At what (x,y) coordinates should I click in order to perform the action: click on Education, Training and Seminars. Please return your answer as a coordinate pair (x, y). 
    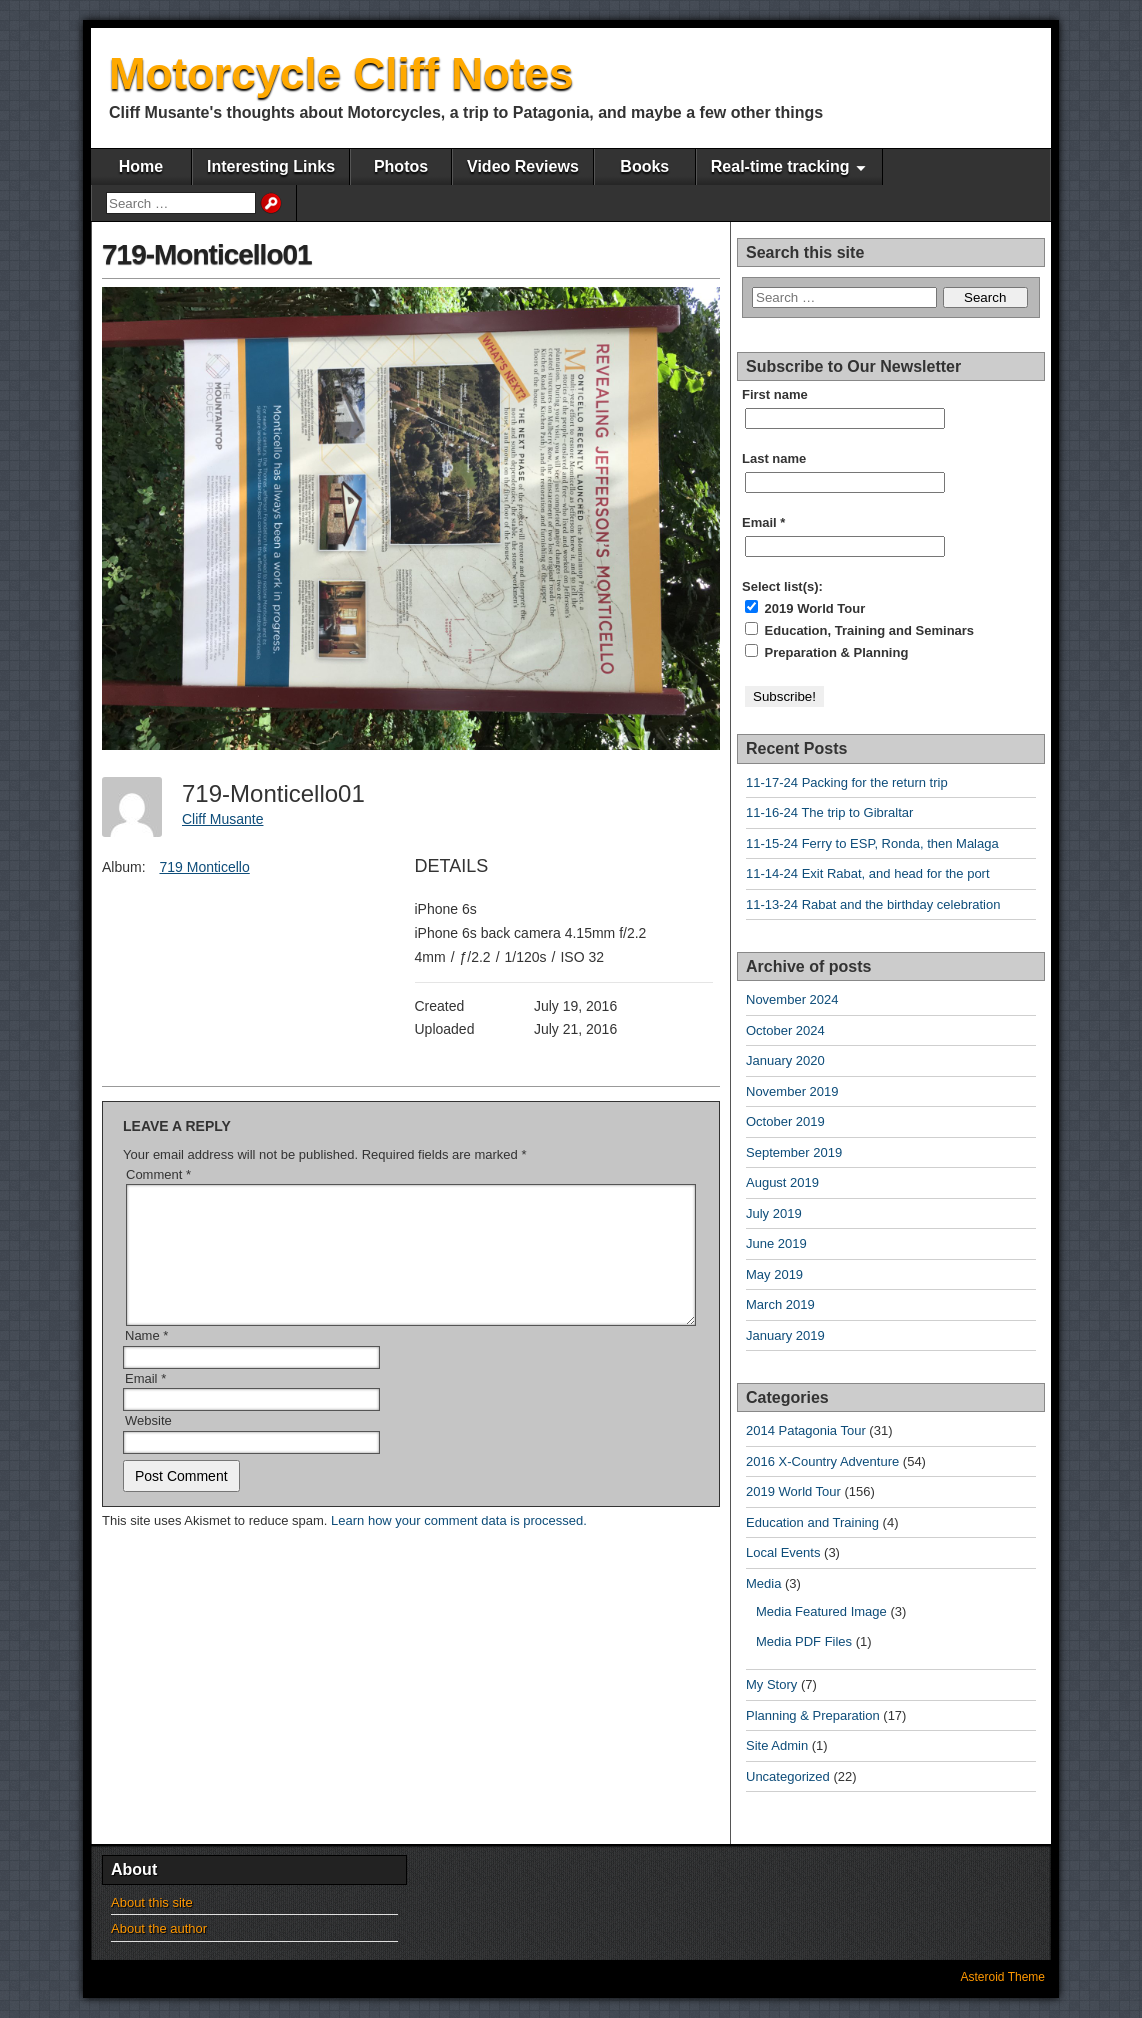
    Looking at the image, I should click on (859, 630).